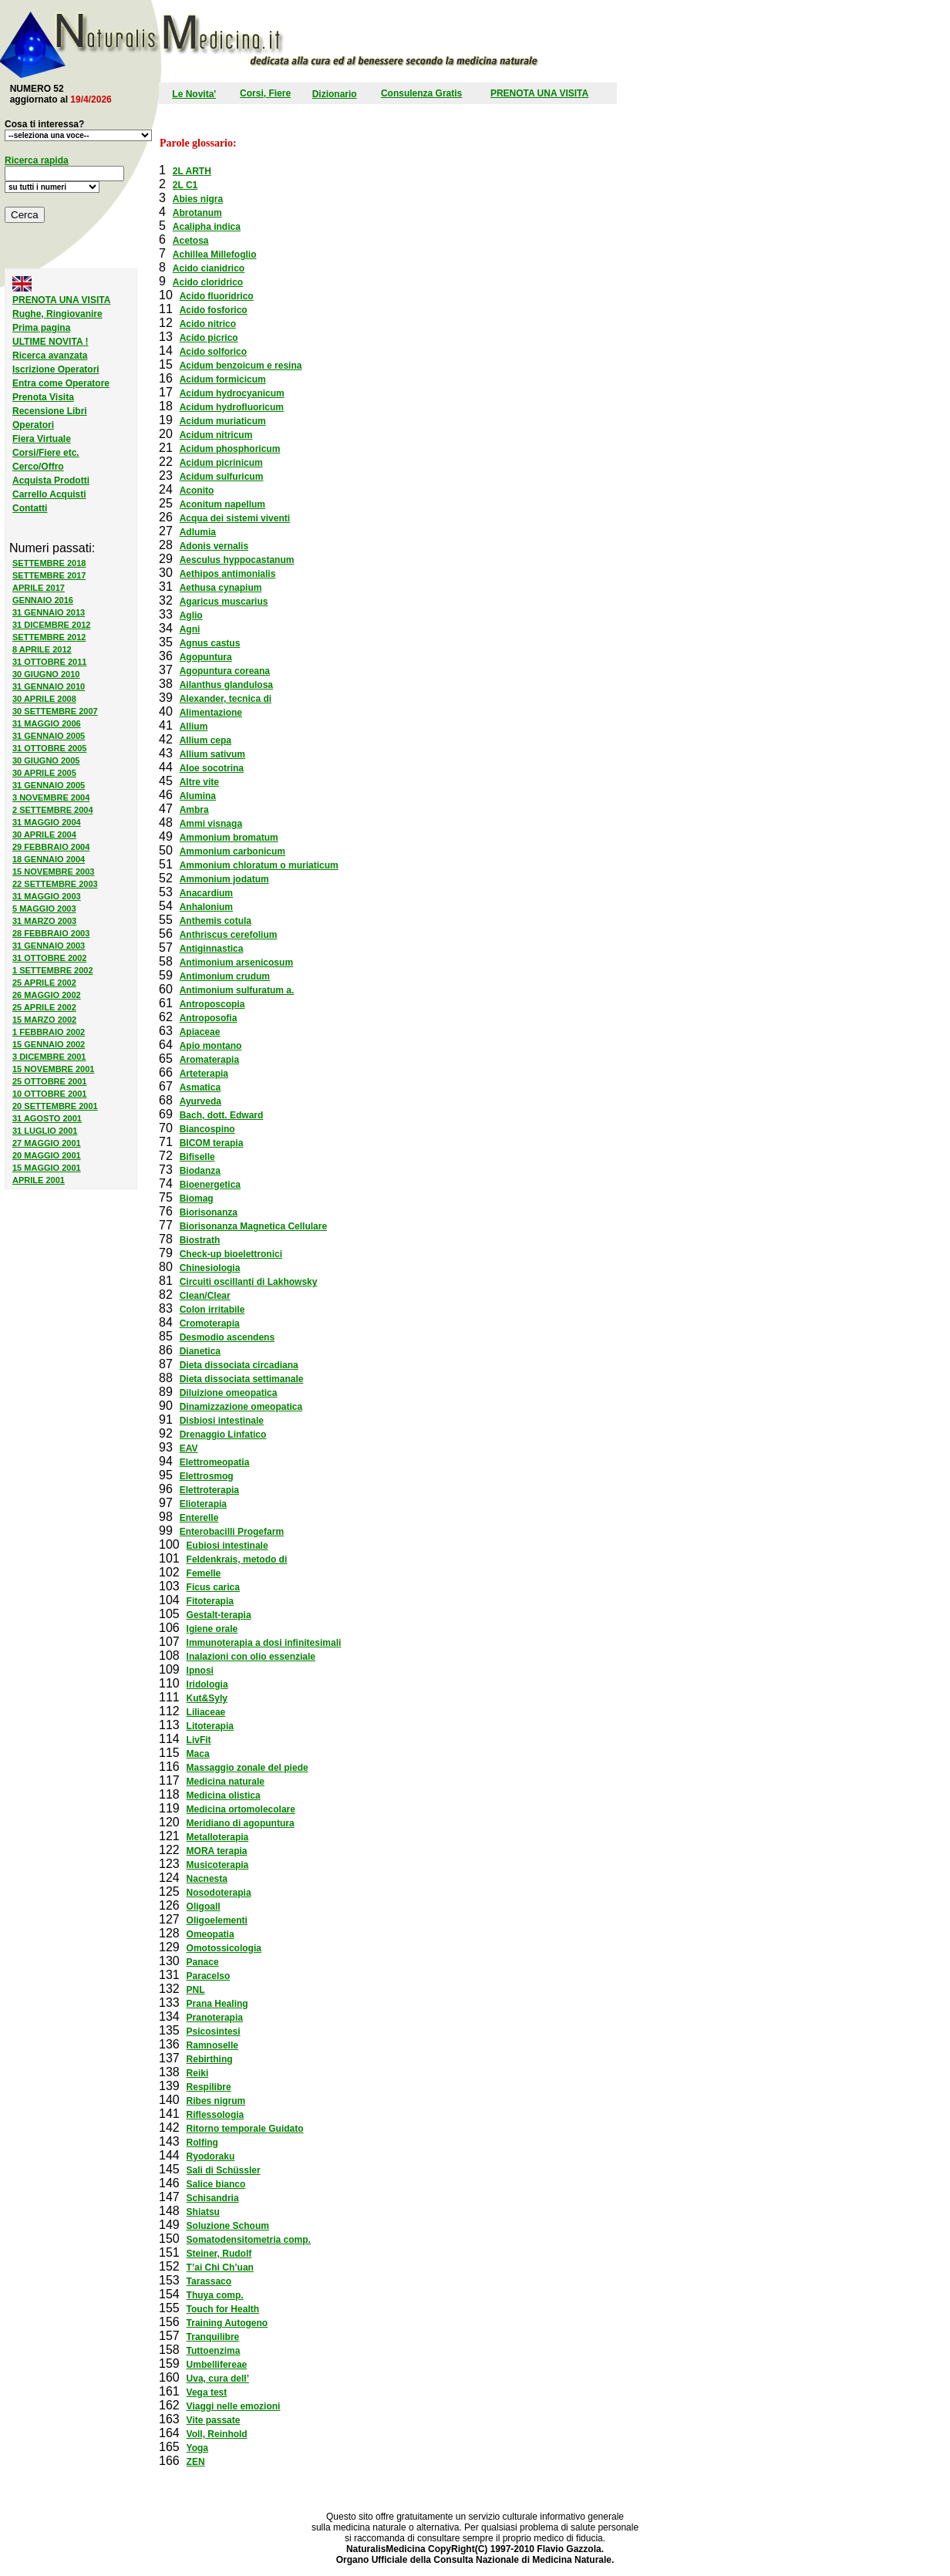 The width and height of the screenshot is (950, 2576). Describe the element at coordinates (209, 1059) in the screenshot. I see `Aromaterapia` at that location.